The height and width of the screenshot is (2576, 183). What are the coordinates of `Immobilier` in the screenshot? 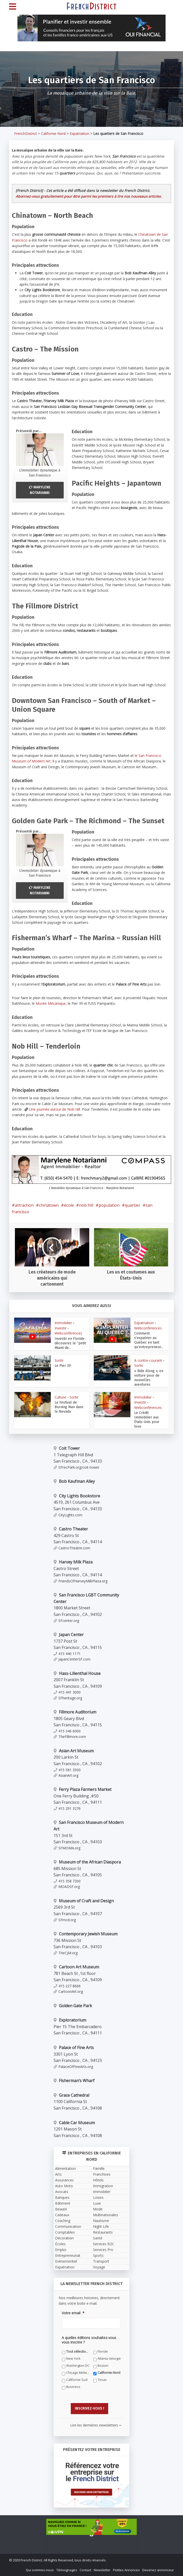 It's located at (63, 1322).